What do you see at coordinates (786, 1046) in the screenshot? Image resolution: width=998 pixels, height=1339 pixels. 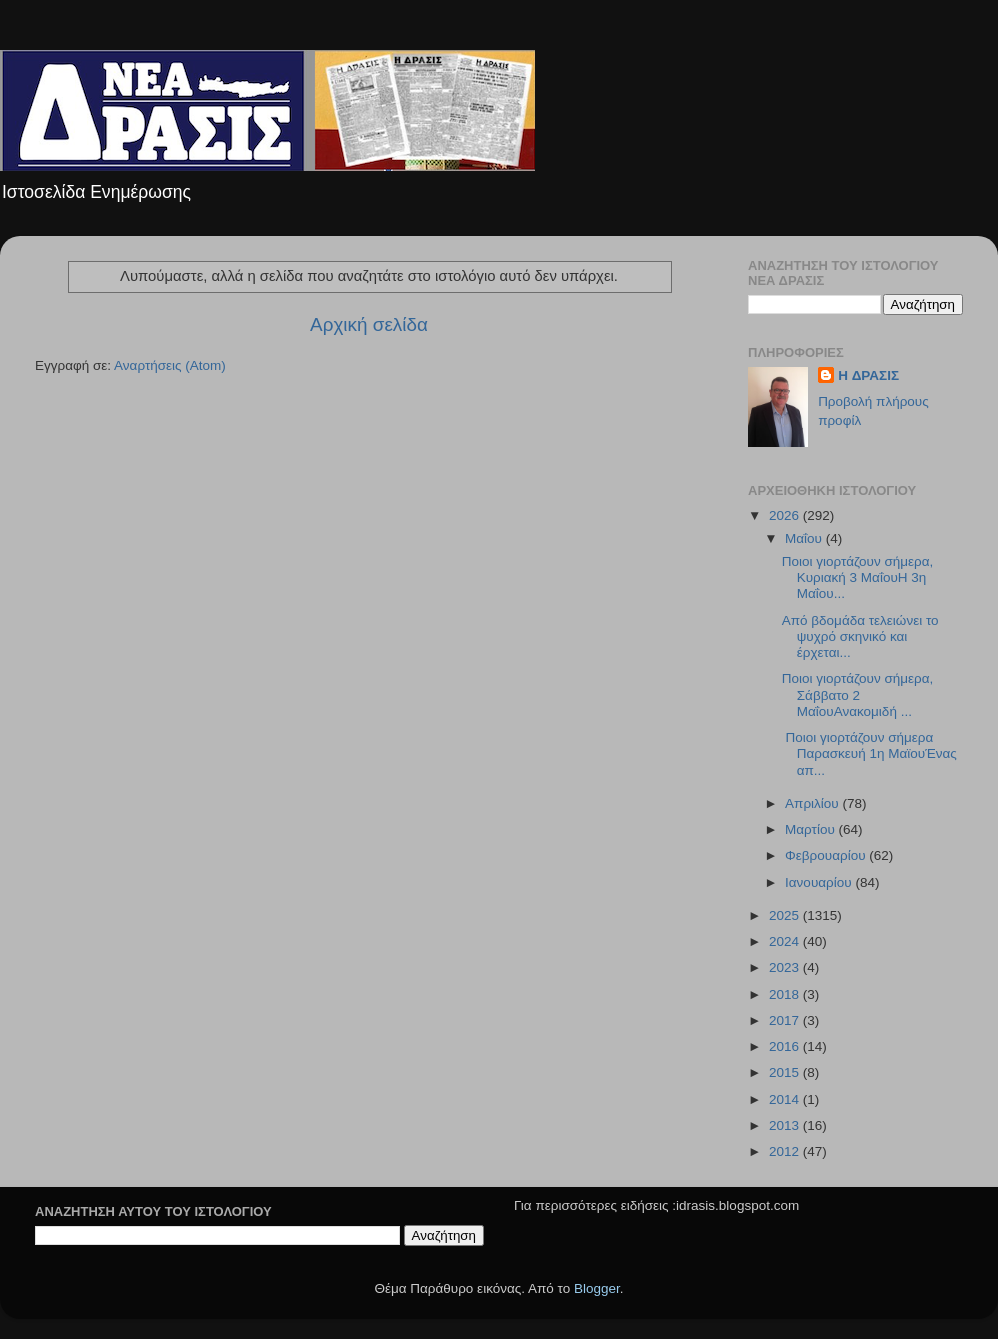 I see `2016` at bounding box center [786, 1046].